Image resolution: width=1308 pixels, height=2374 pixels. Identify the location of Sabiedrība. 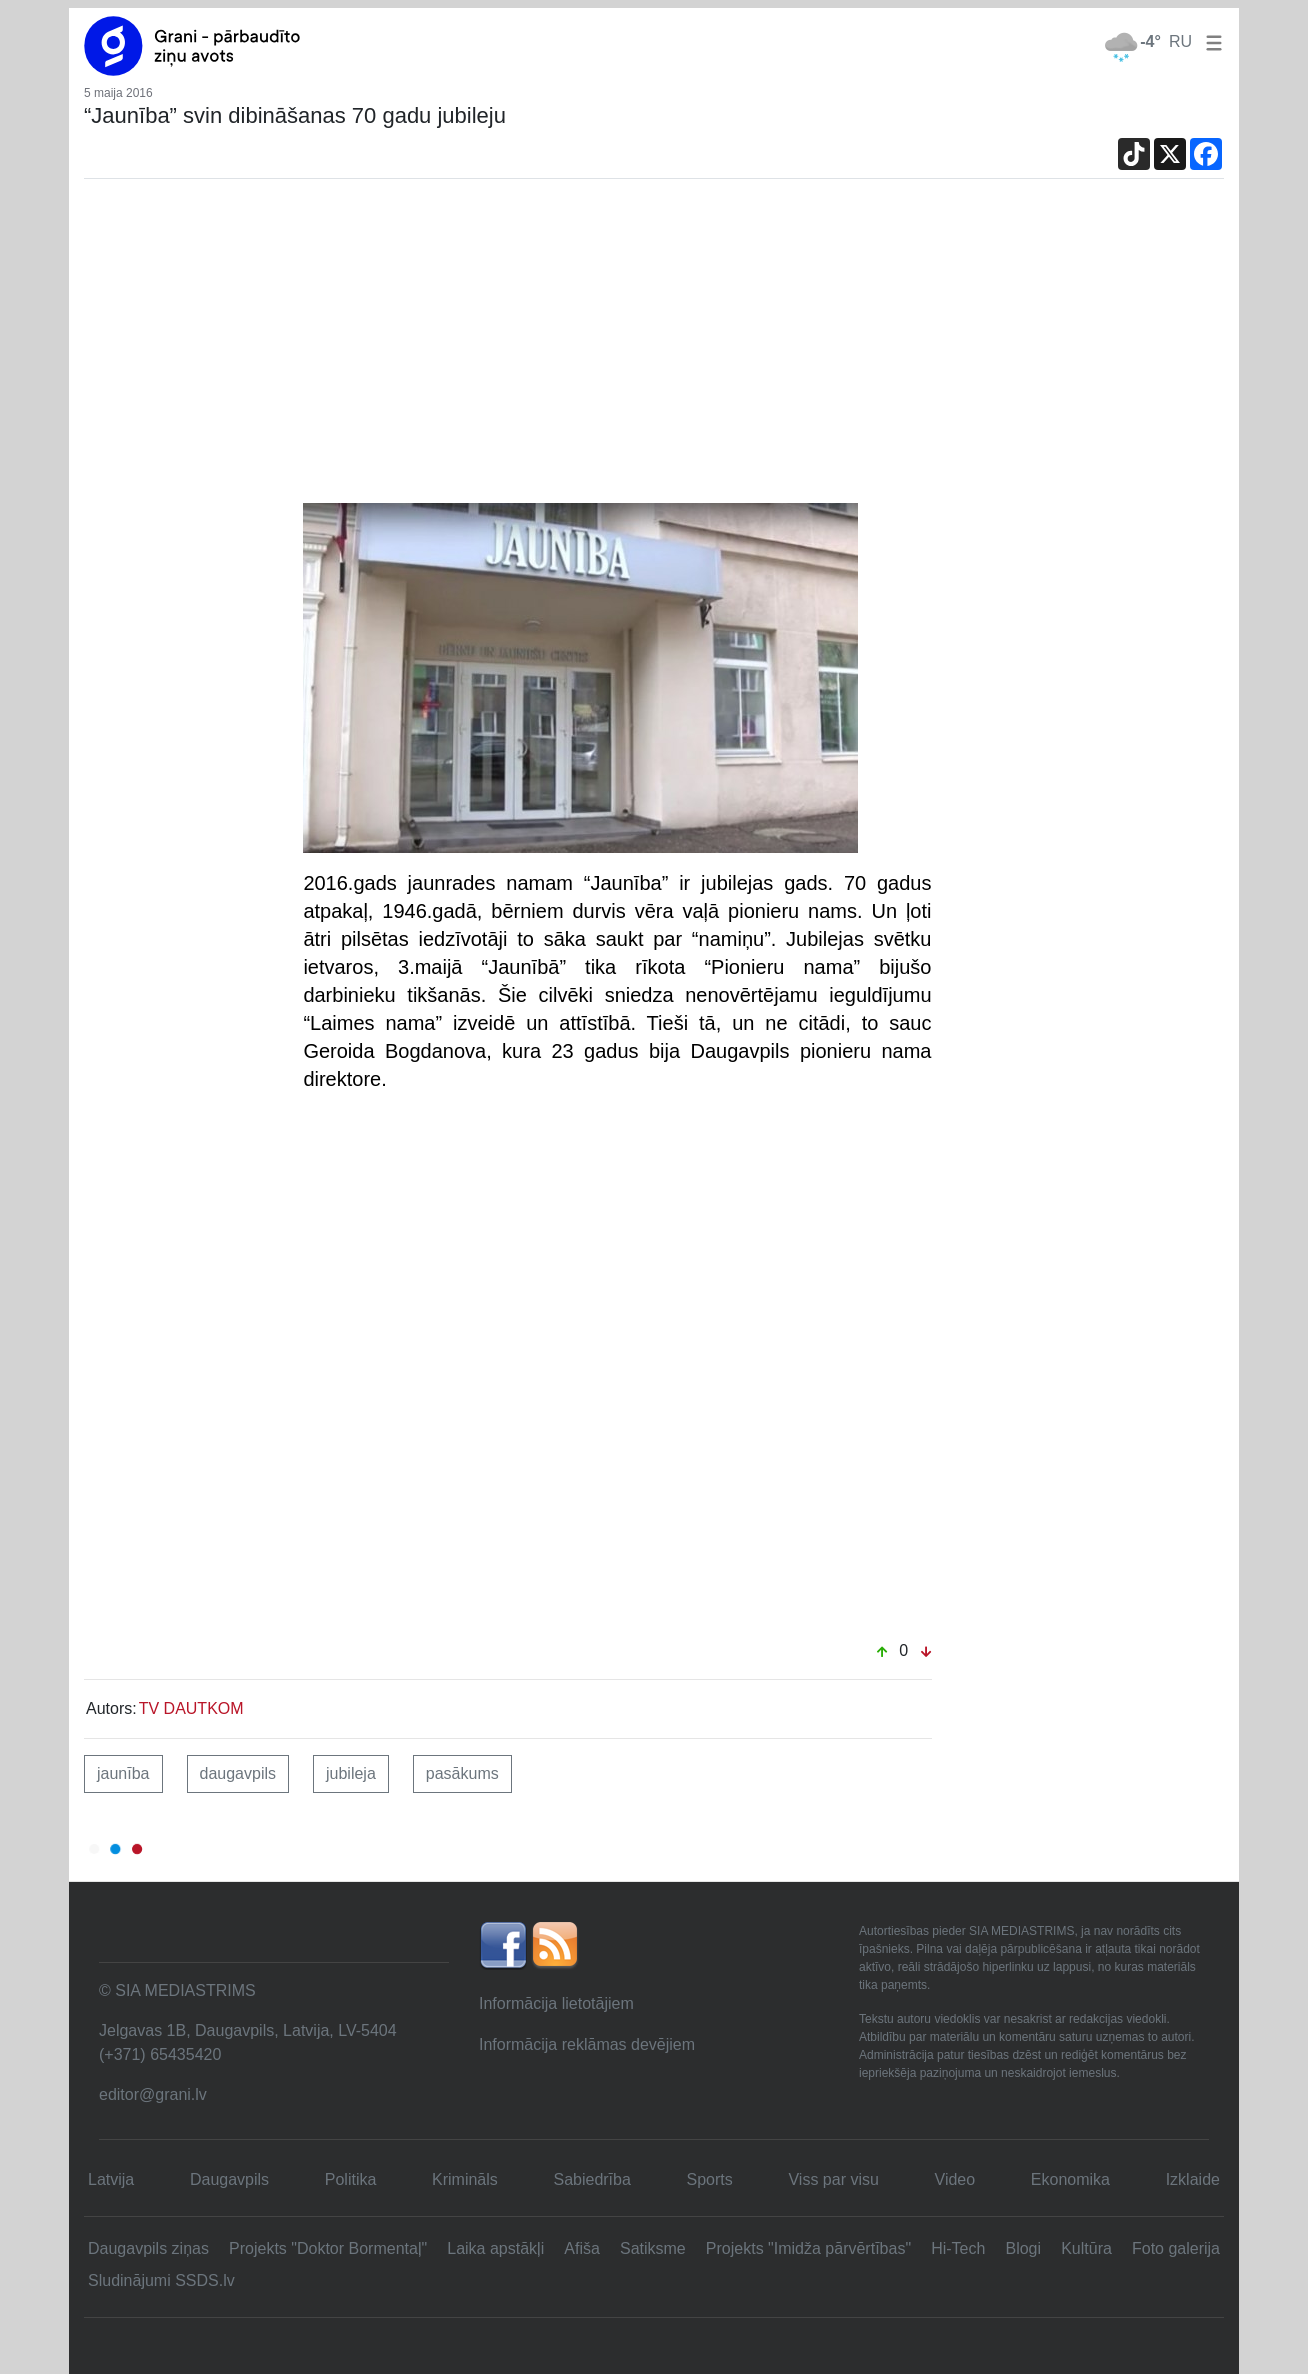
(591, 2179).